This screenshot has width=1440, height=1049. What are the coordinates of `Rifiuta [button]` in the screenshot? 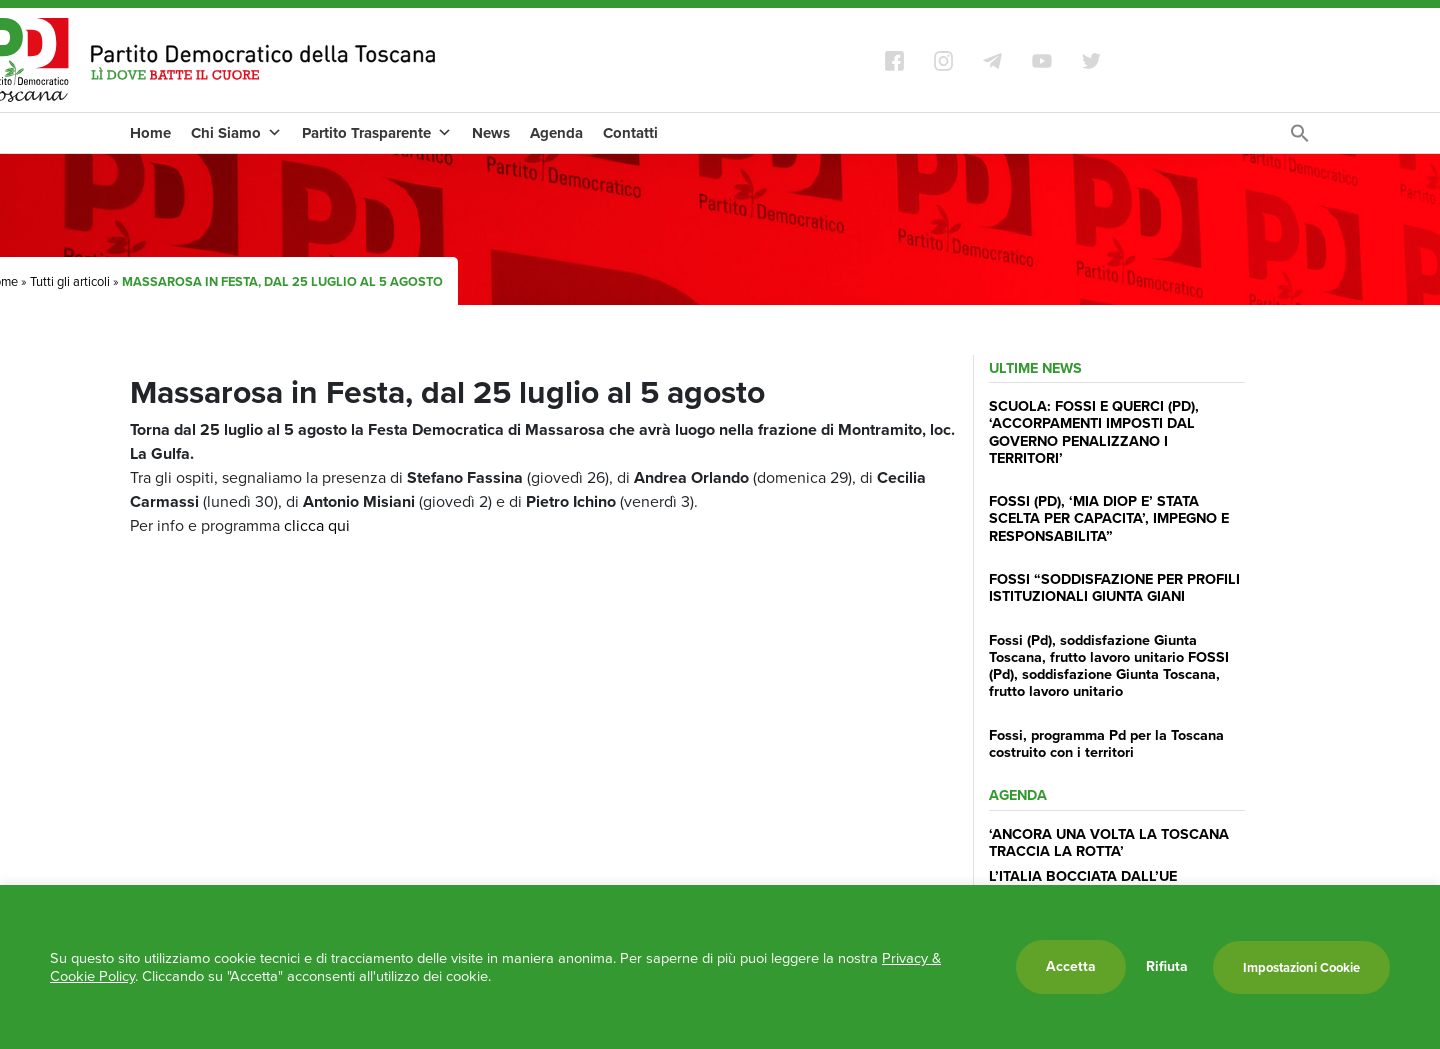 It's located at (1167, 967).